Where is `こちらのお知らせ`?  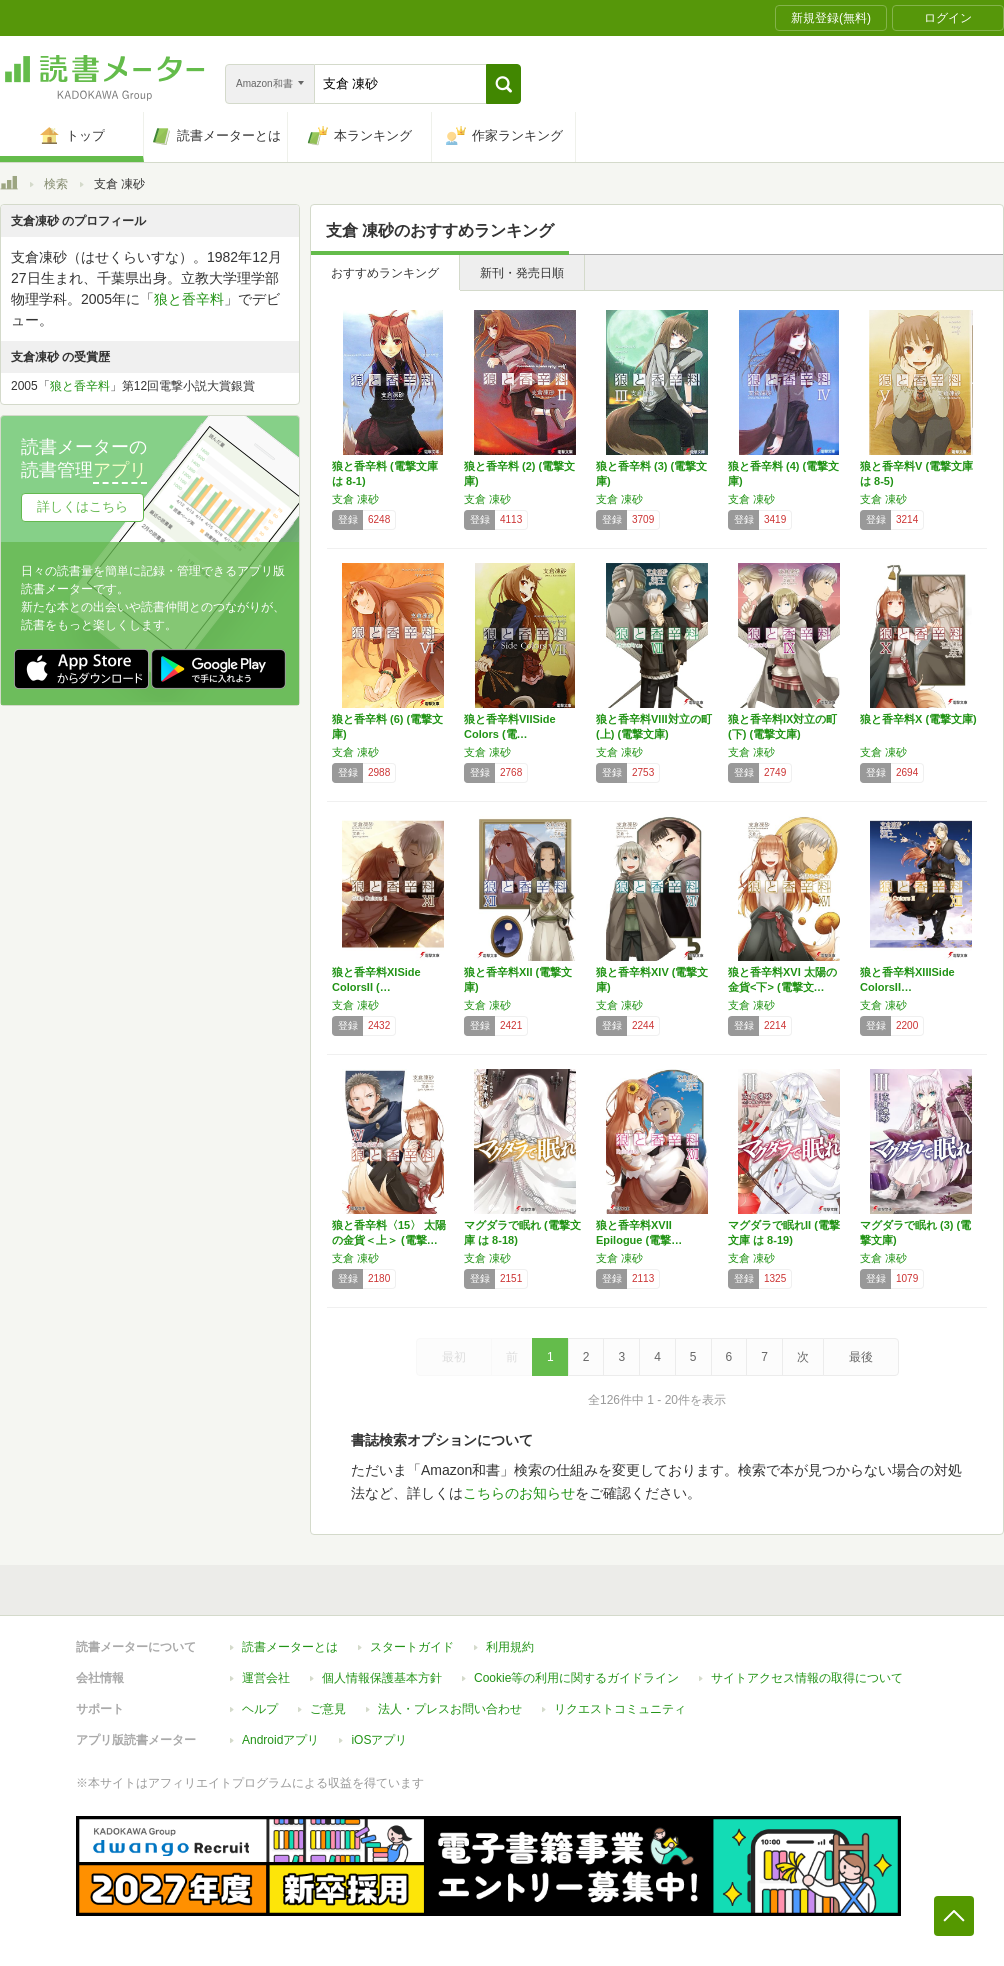 こちらのお知らせ is located at coordinates (519, 1493).